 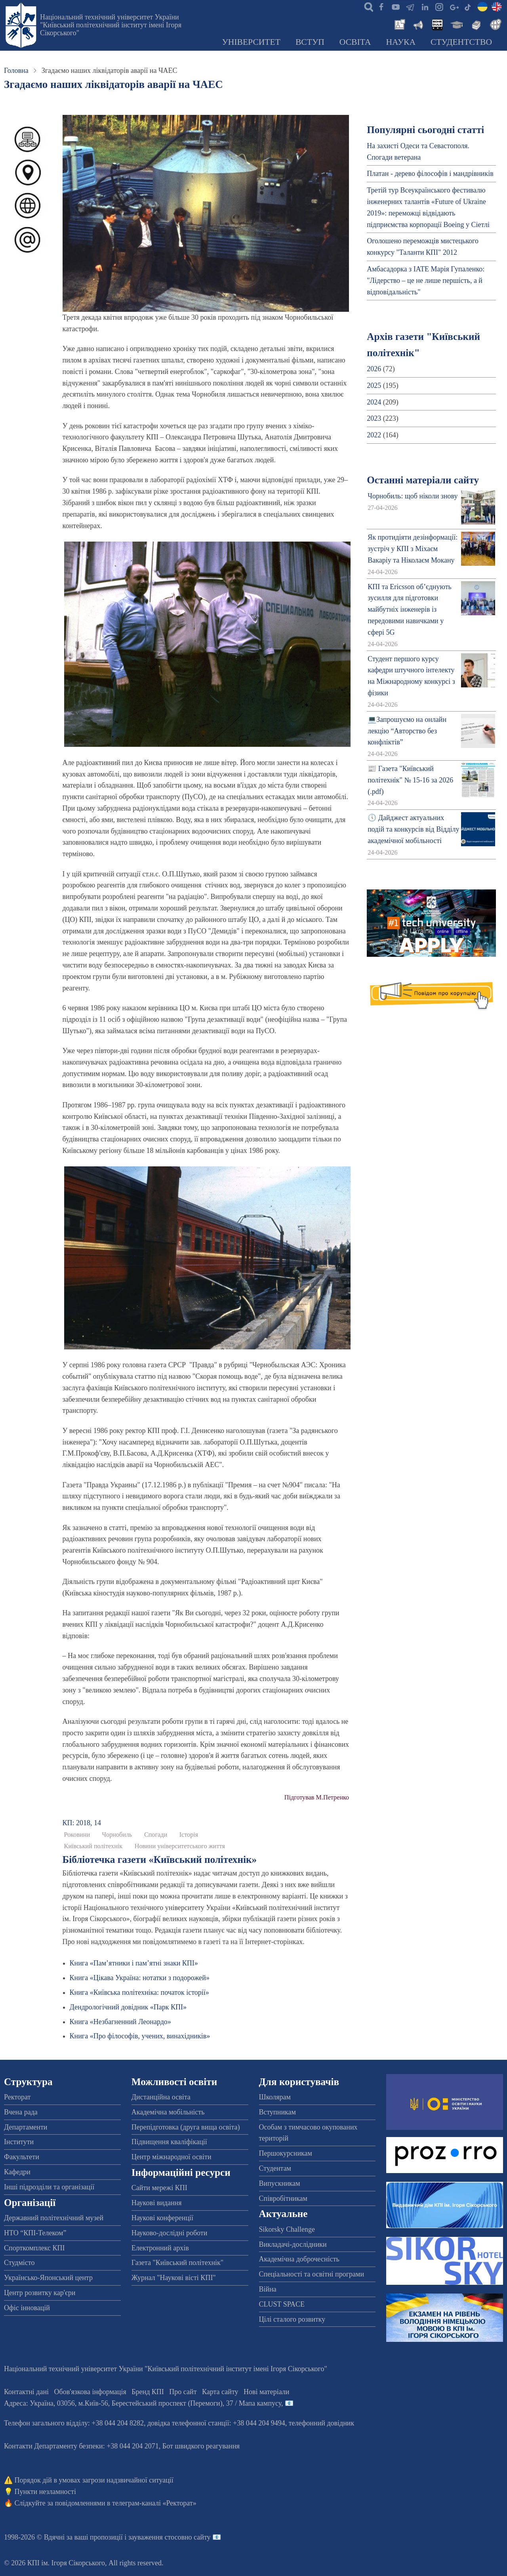 I want to click on Інститути, so click(x=19, y=2142).